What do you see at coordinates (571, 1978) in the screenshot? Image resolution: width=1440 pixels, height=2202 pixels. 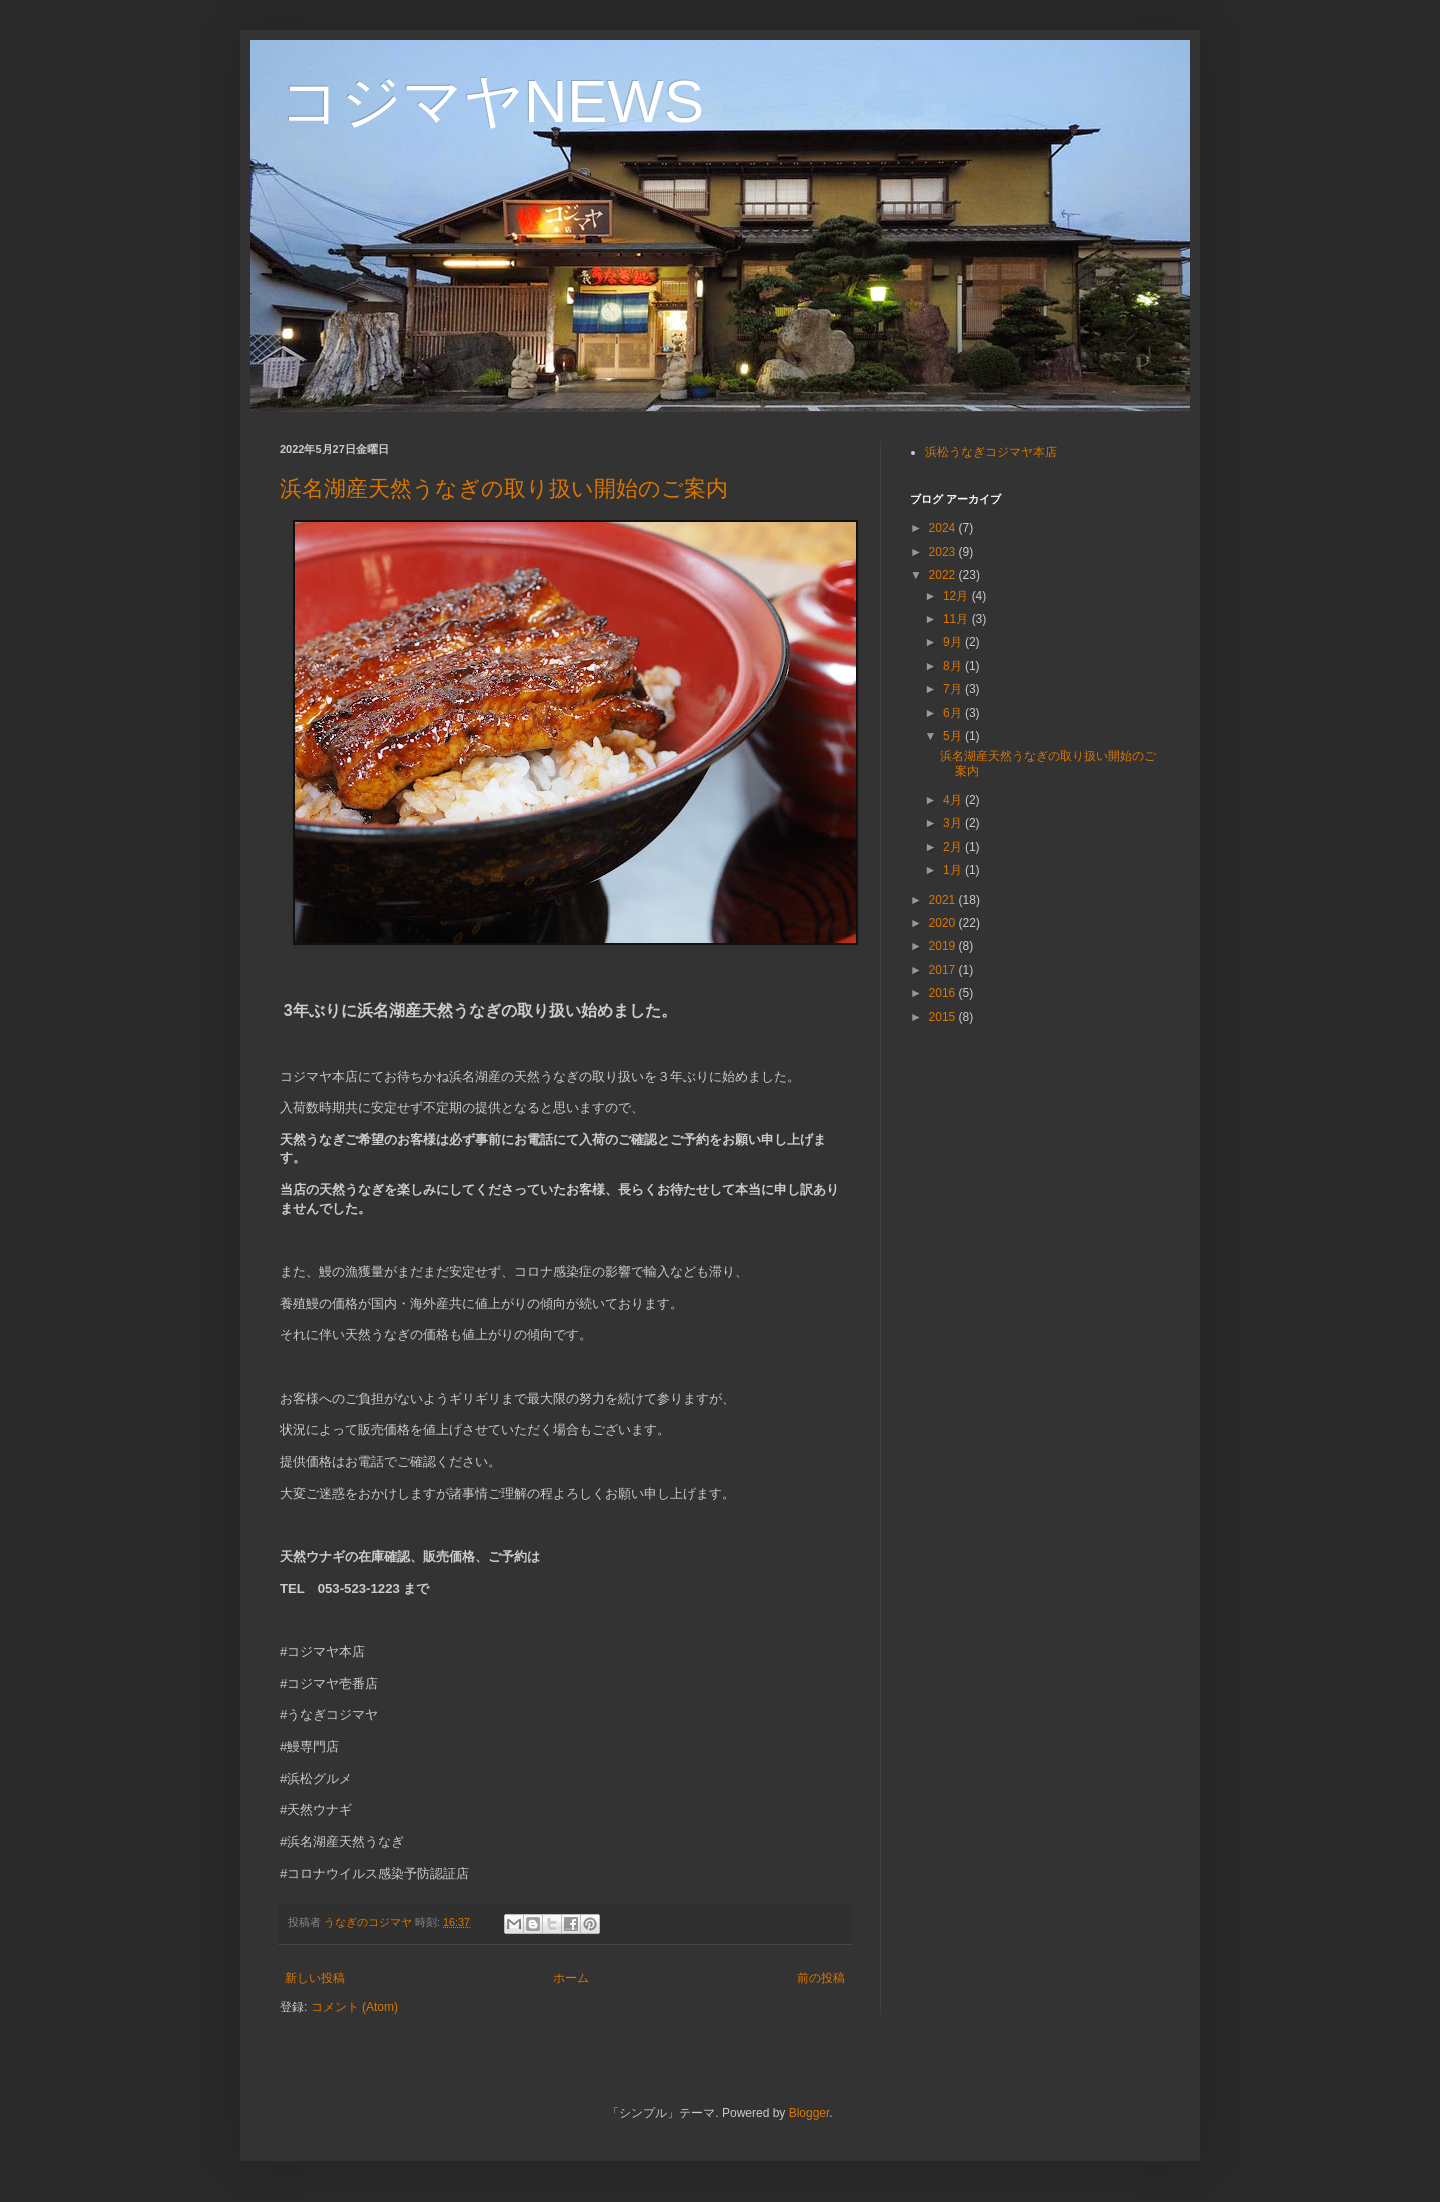 I see `ホーム` at bounding box center [571, 1978].